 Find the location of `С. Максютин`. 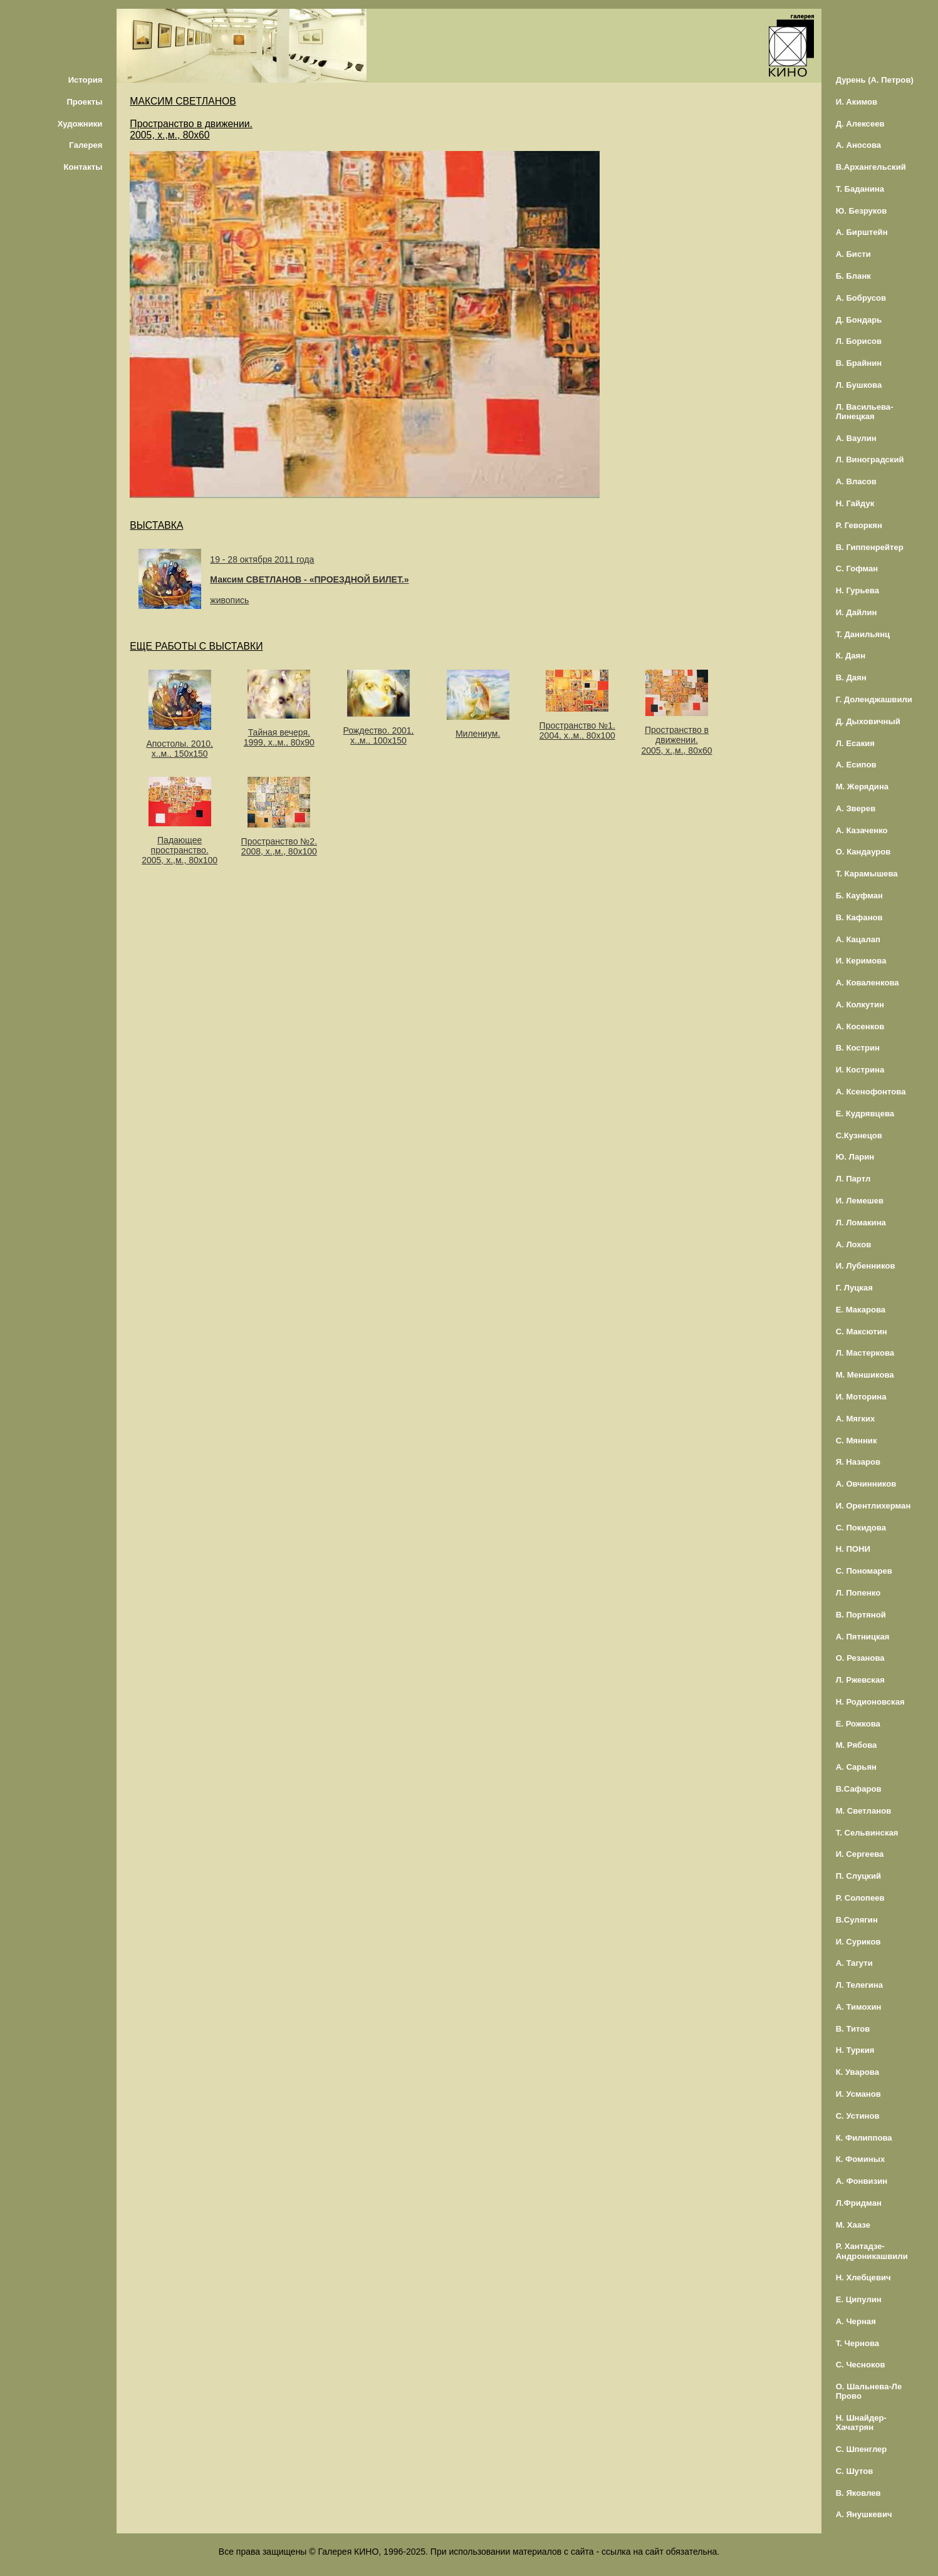

С. Максютин is located at coordinates (861, 1331).